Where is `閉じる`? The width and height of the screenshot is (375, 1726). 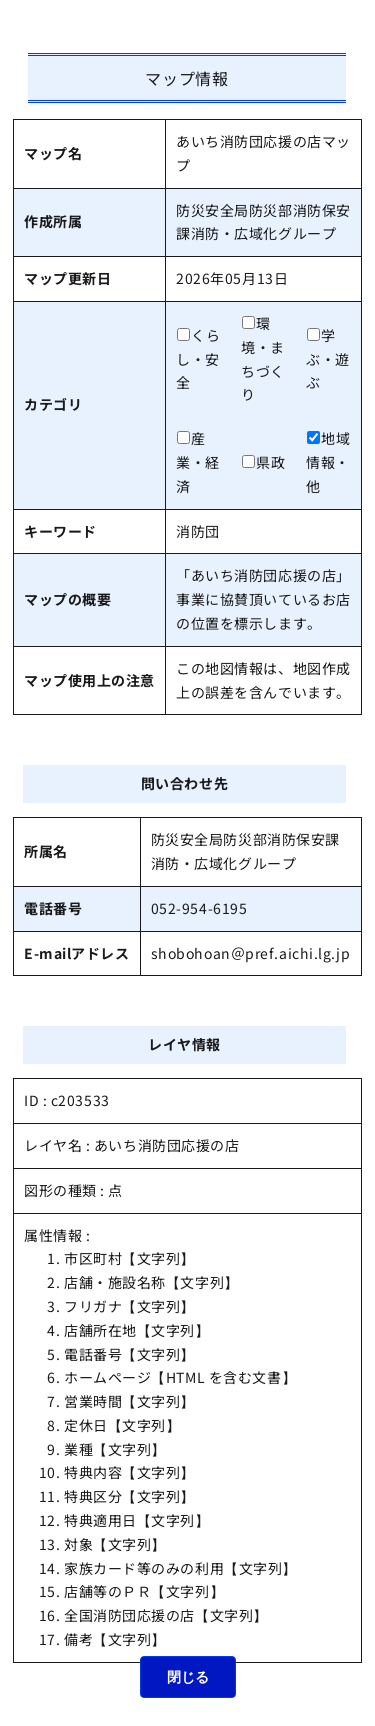 閉じる is located at coordinates (188, 1677).